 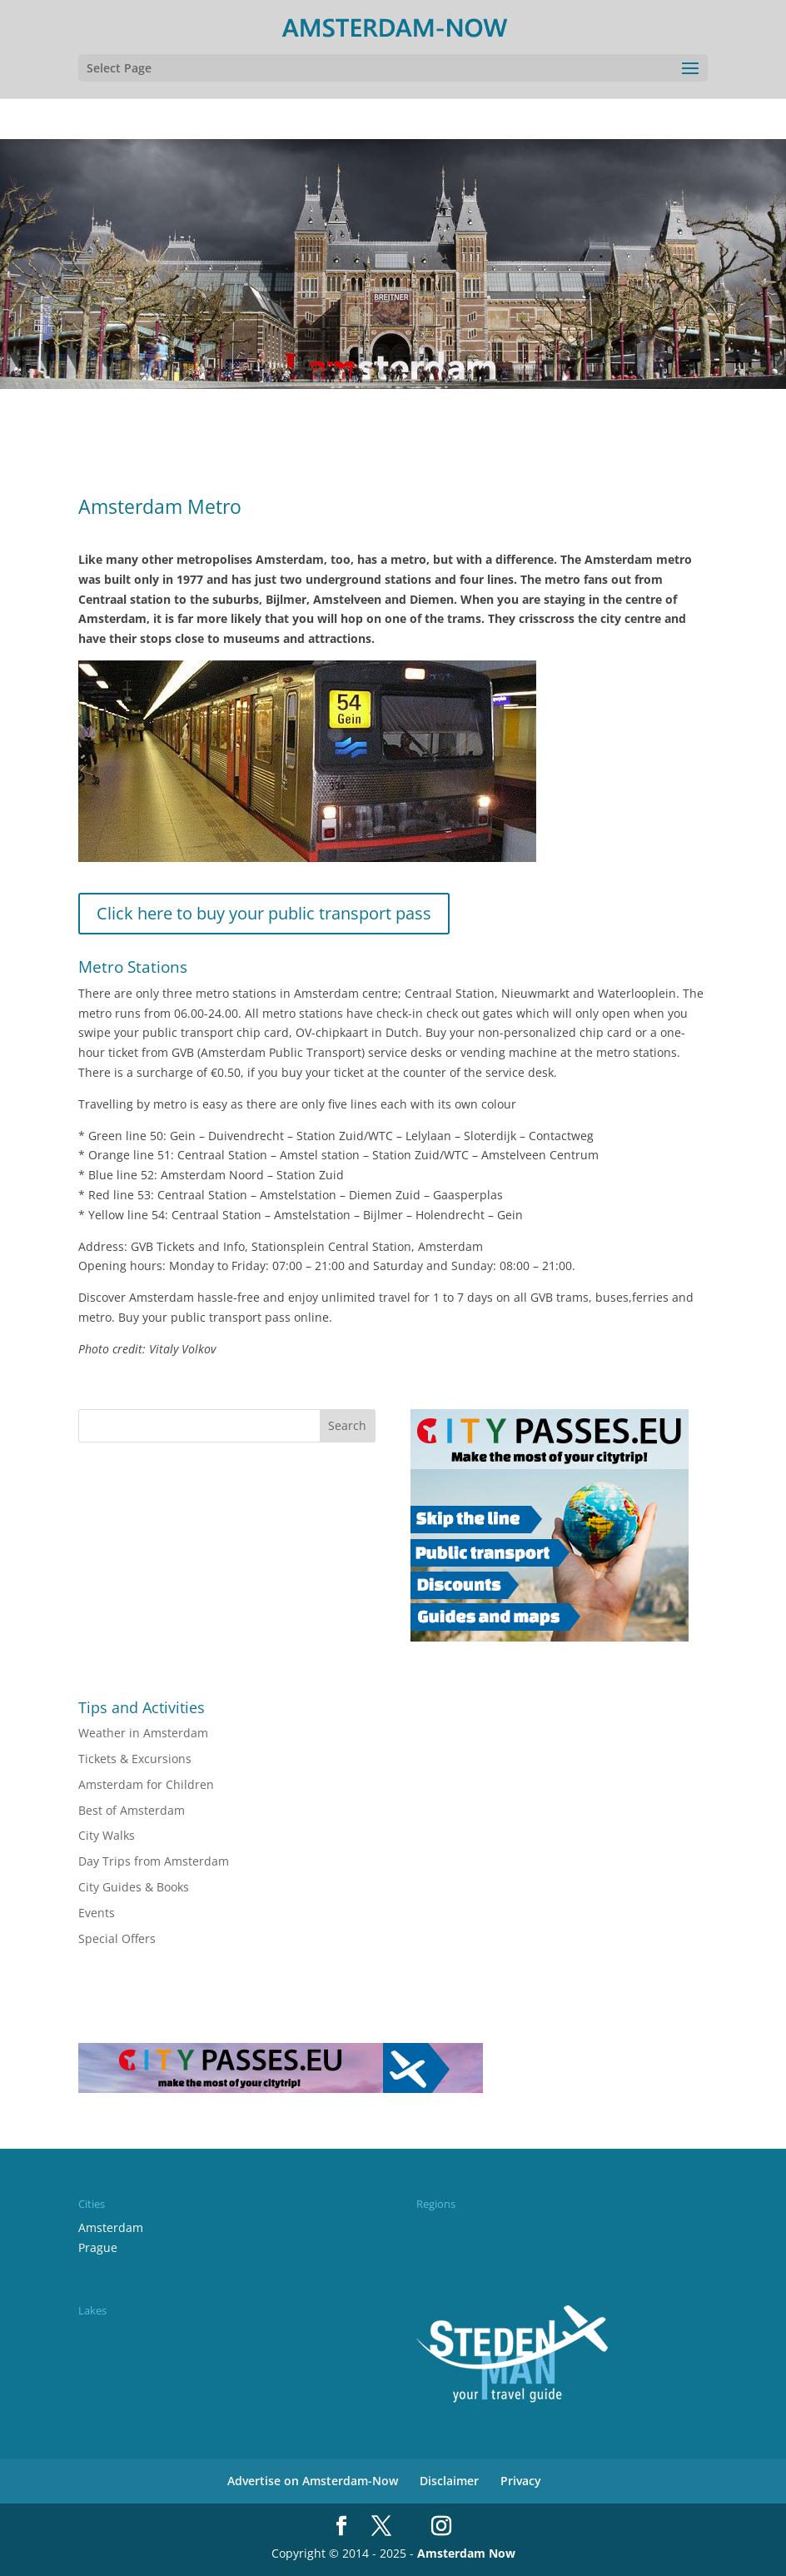 What do you see at coordinates (449, 2481) in the screenshot?
I see `Disclaimer` at bounding box center [449, 2481].